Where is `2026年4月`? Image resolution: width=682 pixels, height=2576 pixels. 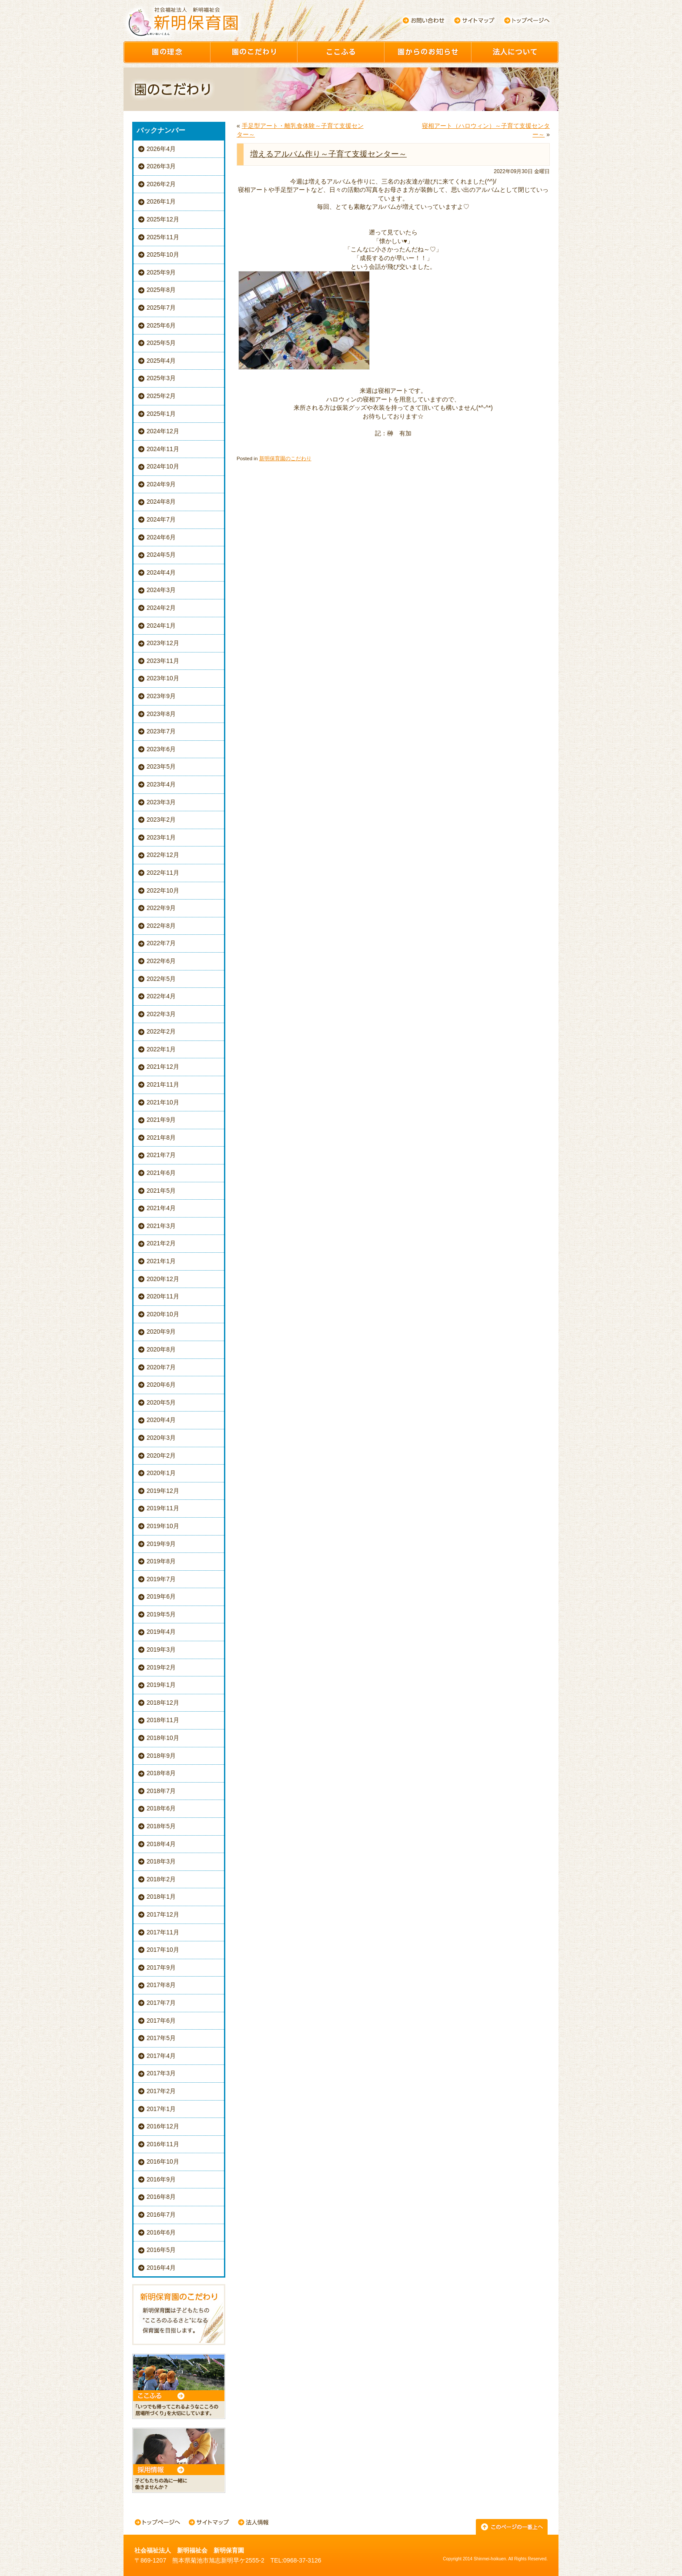 2026年4月 is located at coordinates (161, 148).